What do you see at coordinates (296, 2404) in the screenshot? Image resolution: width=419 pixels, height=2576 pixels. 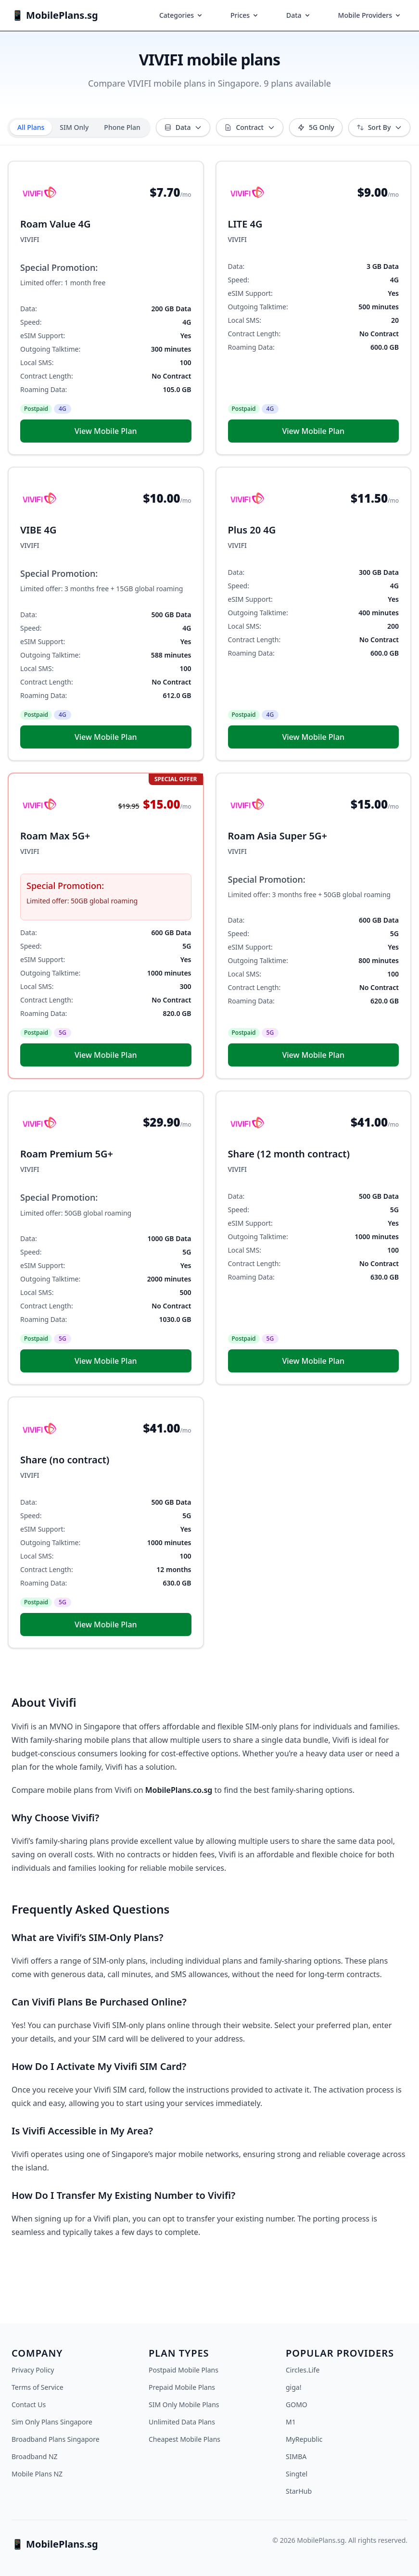 I see `GOMO` at bounding box center [296, 2404].